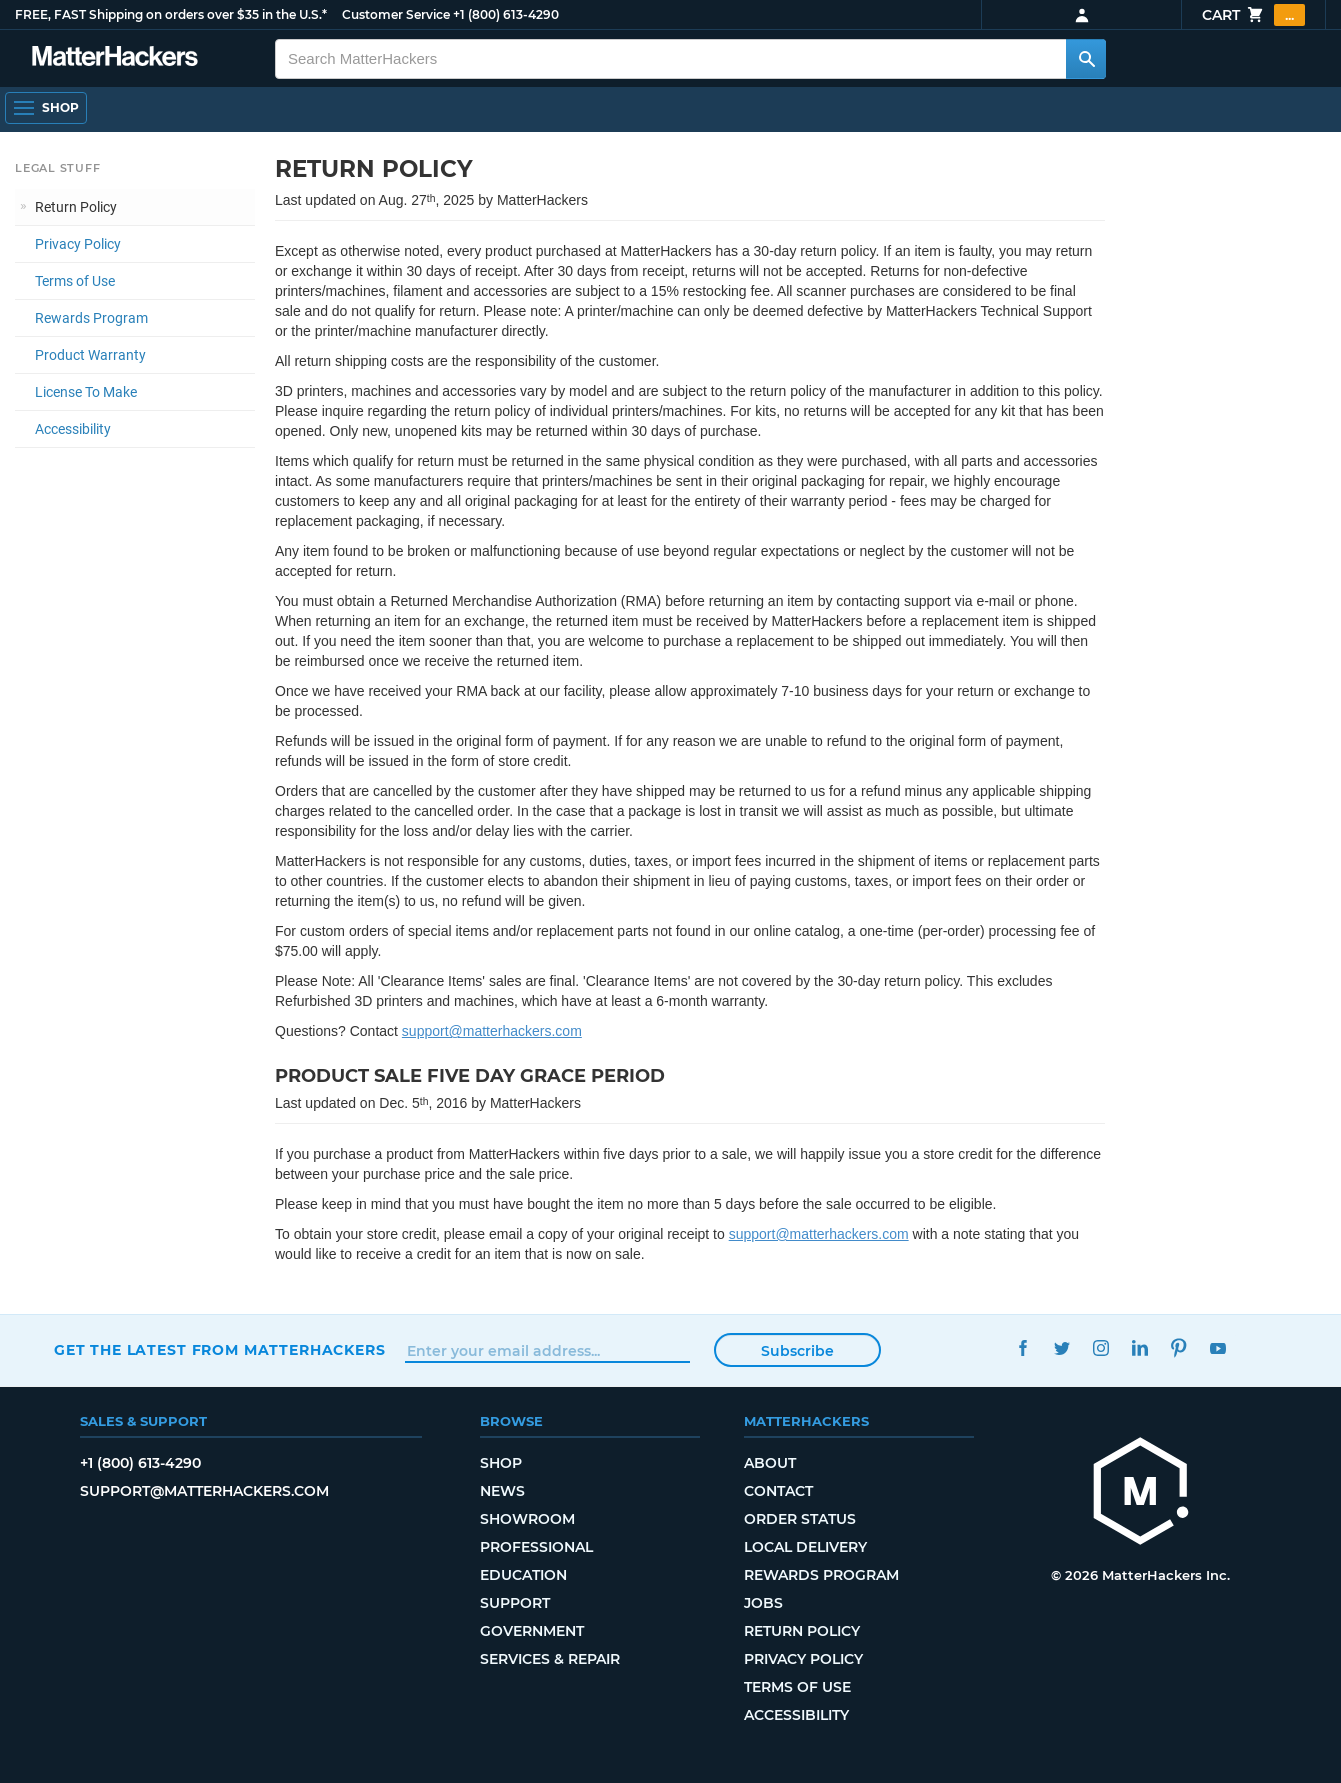  Describe the element at coordinates (532, 1631) in the screenshot. I see `Government` at that location.